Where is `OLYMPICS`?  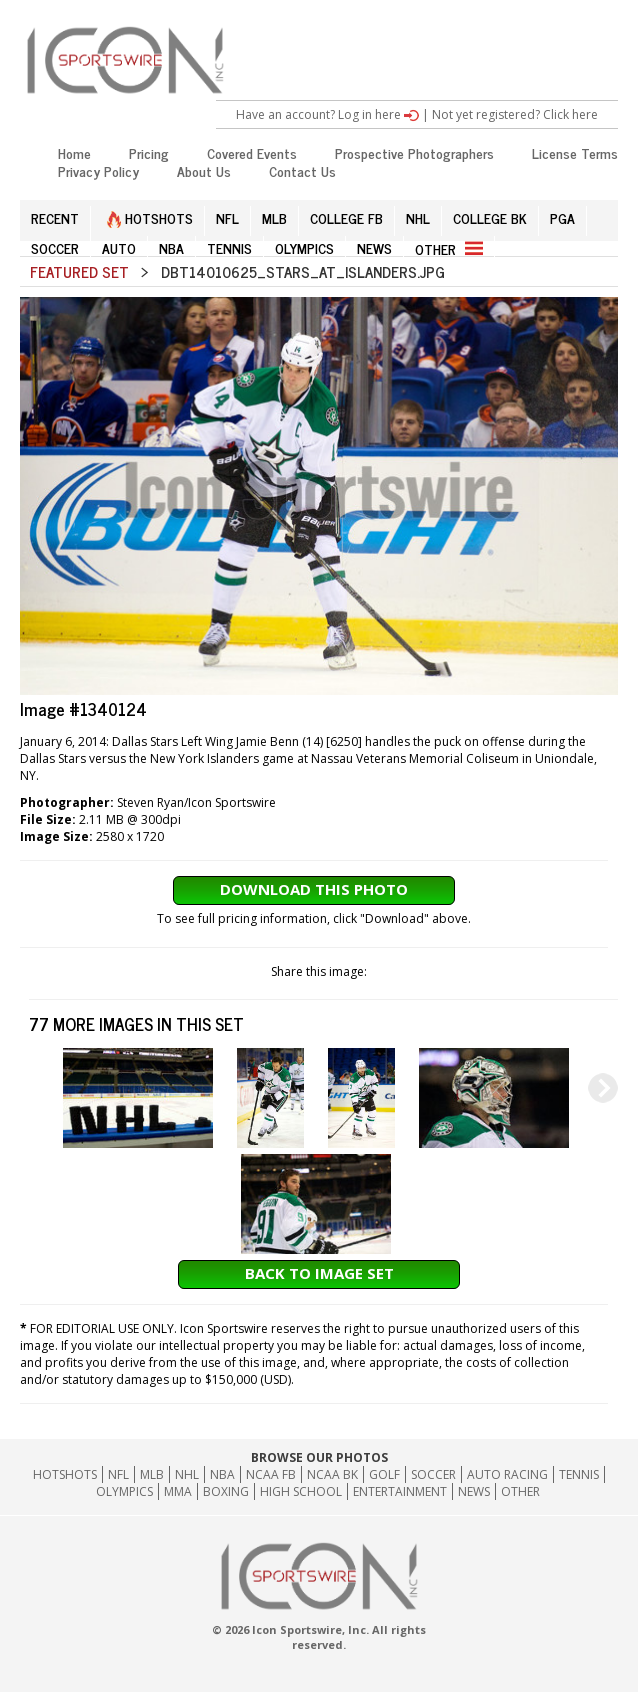 OLYMPICS is located at coordinates (304, 247).